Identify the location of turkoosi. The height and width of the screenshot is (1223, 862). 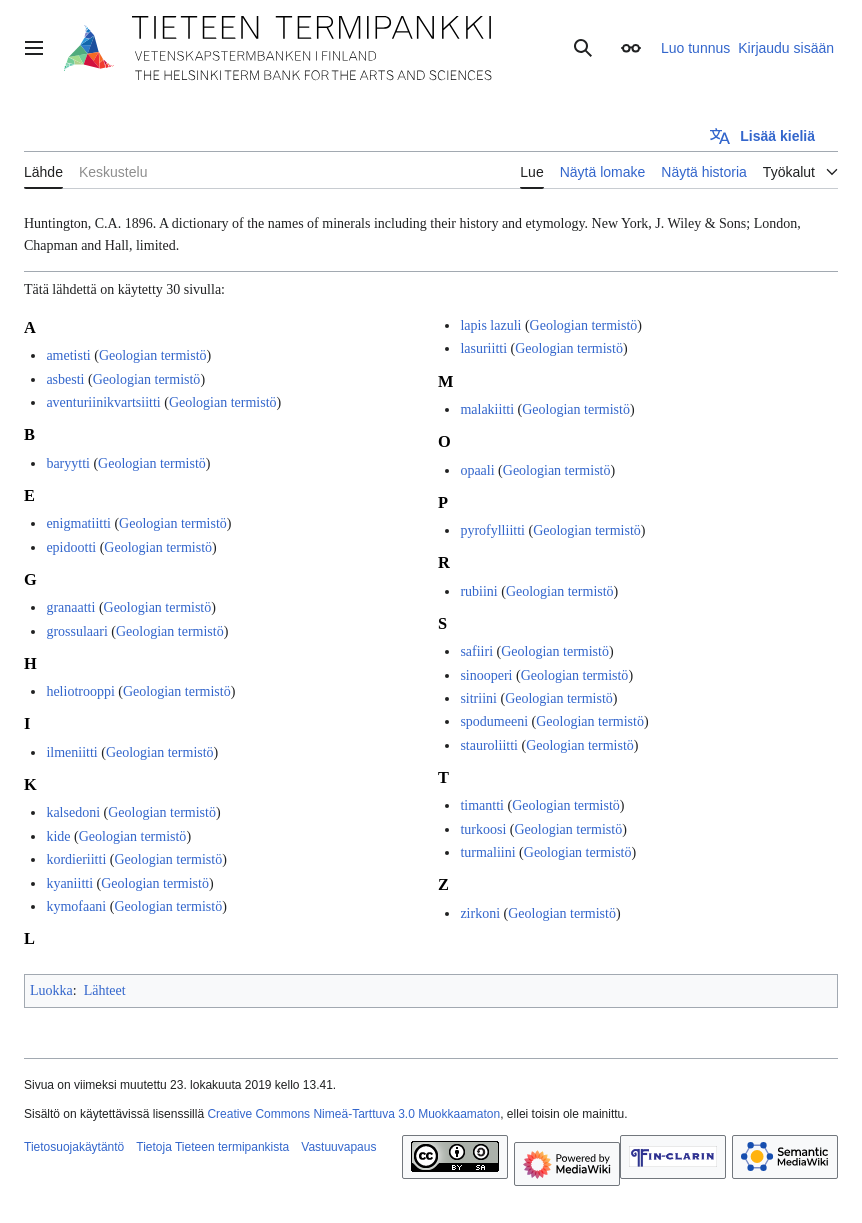
(483, 829).